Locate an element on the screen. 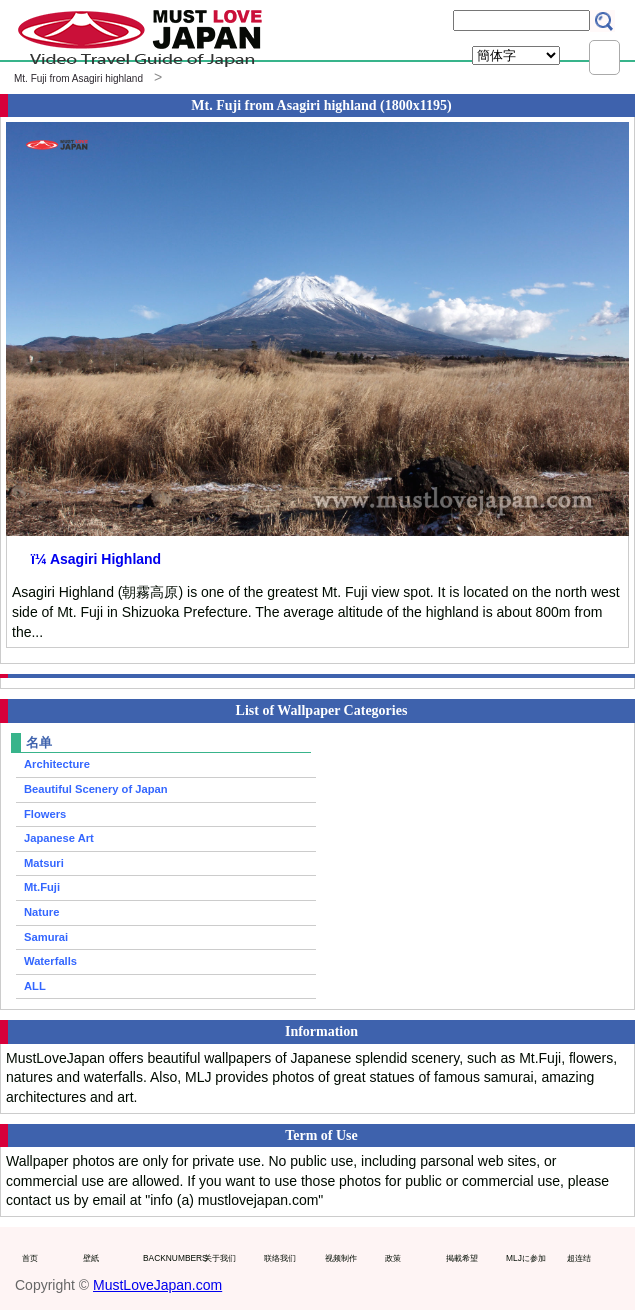 The height and width of the screenshot is (1310, 635). Flowers is located at coordinates (45, 814).